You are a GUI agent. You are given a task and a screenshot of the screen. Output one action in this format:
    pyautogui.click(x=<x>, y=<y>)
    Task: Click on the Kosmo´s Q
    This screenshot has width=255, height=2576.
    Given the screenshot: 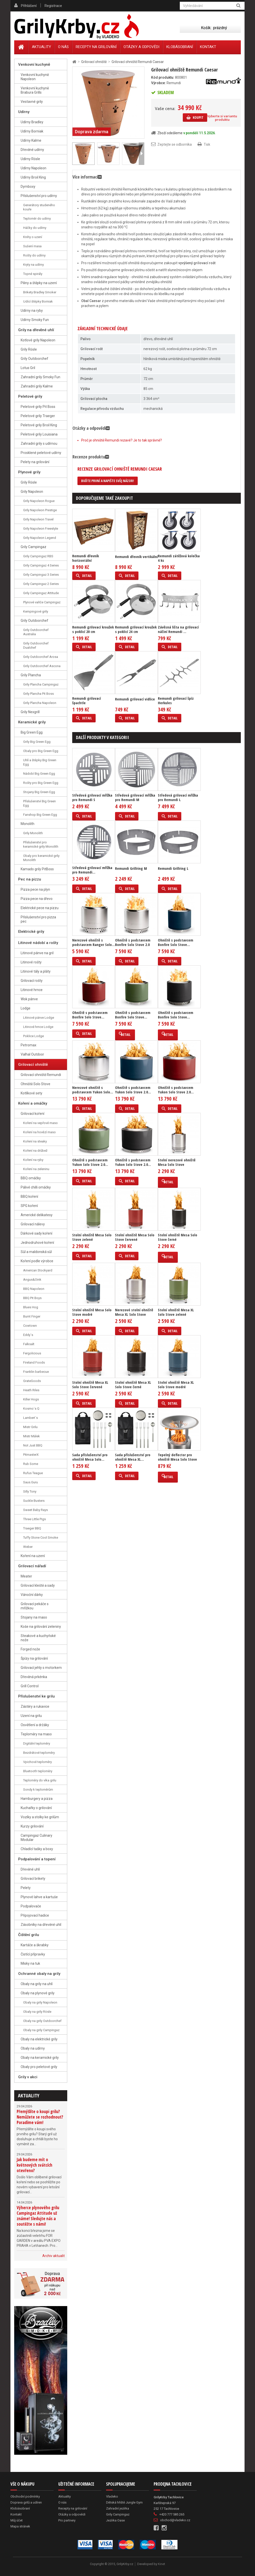 What is the action you would take?
    pyautogui.click(x=31, y=1408)
    